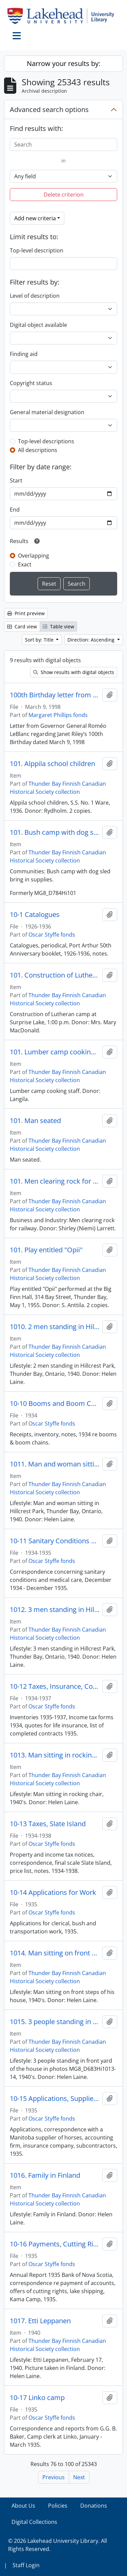 The height and width of the screenshot is (2576, 127). Describe the element at coordinates (36, 250) in the screenshot. I see `Top-level description` at that location.